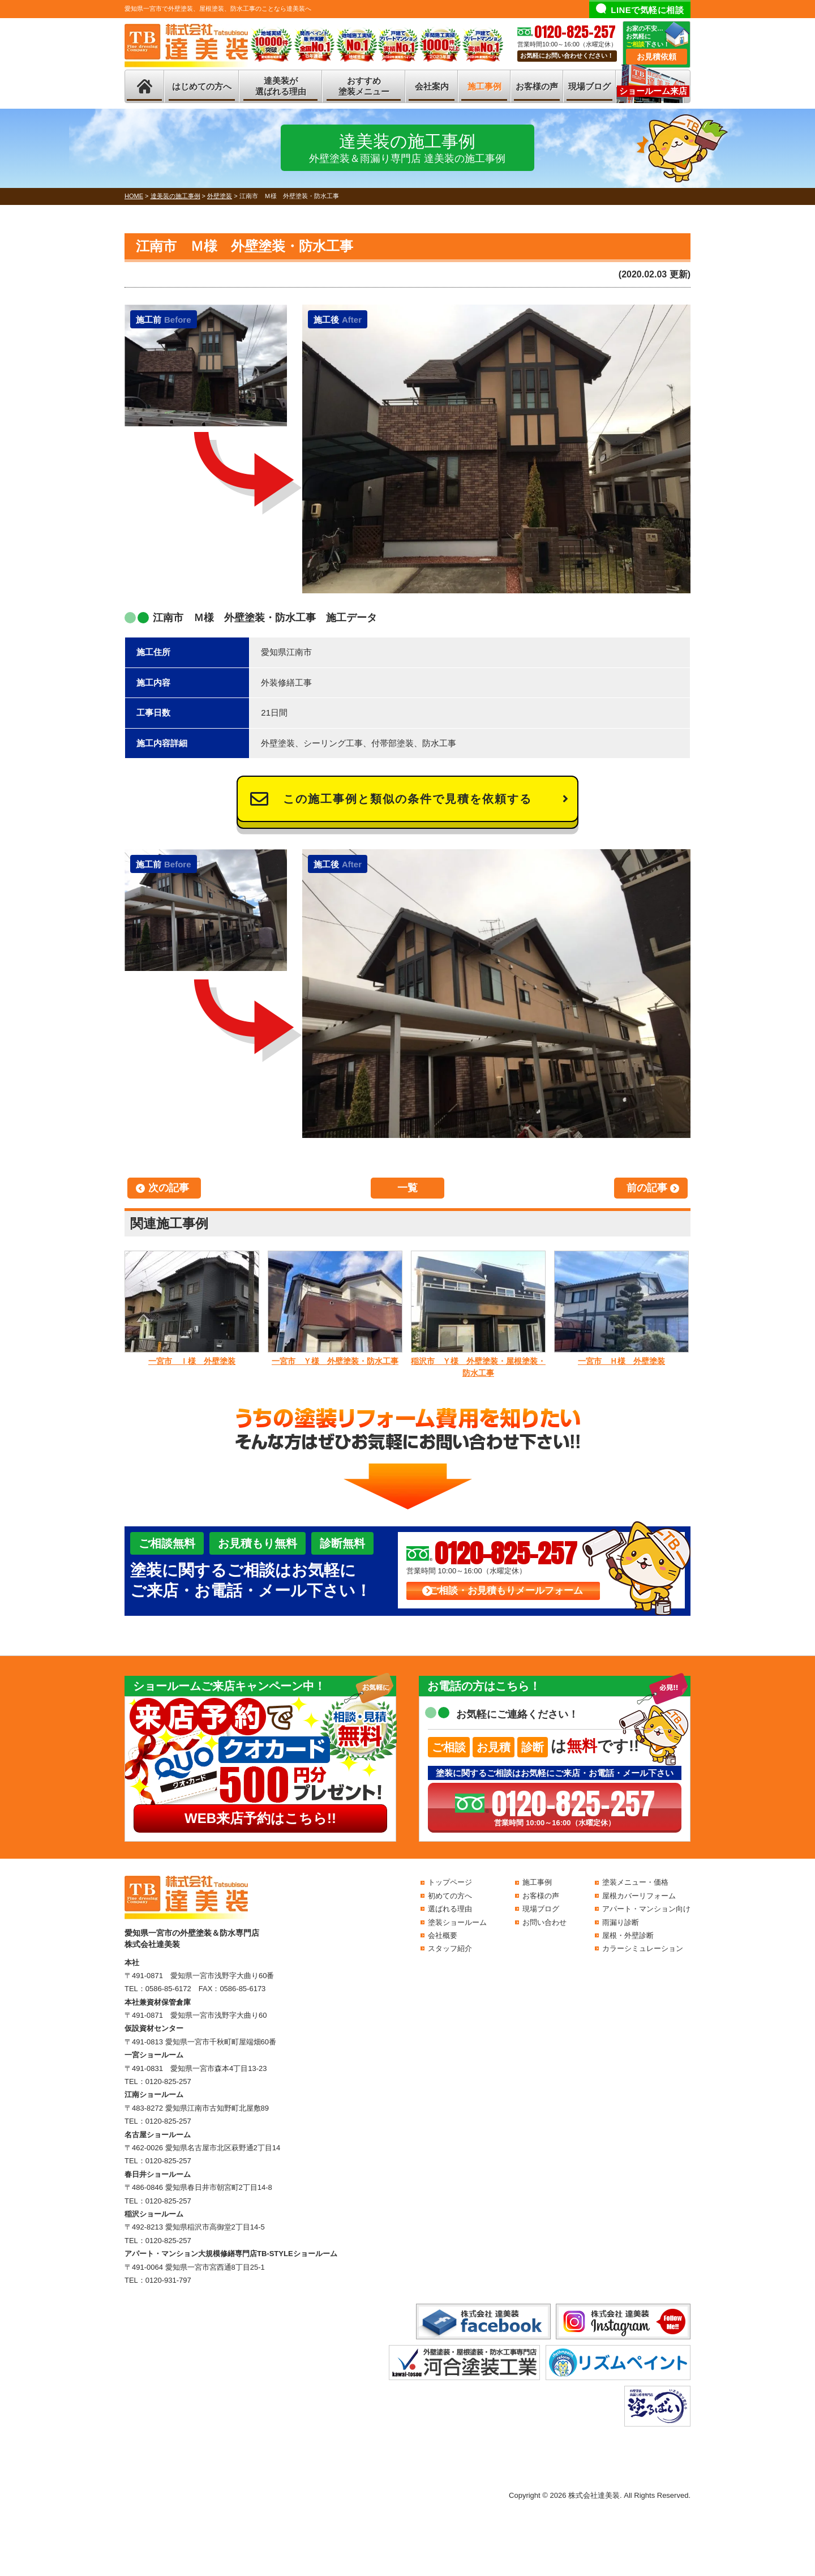 The height and width of the screenshot is (2576, 815). What do you see at coordinates (450, 1909) in the screenshot?
I see `選ばれる理由` at bounding box center [450, 1909].